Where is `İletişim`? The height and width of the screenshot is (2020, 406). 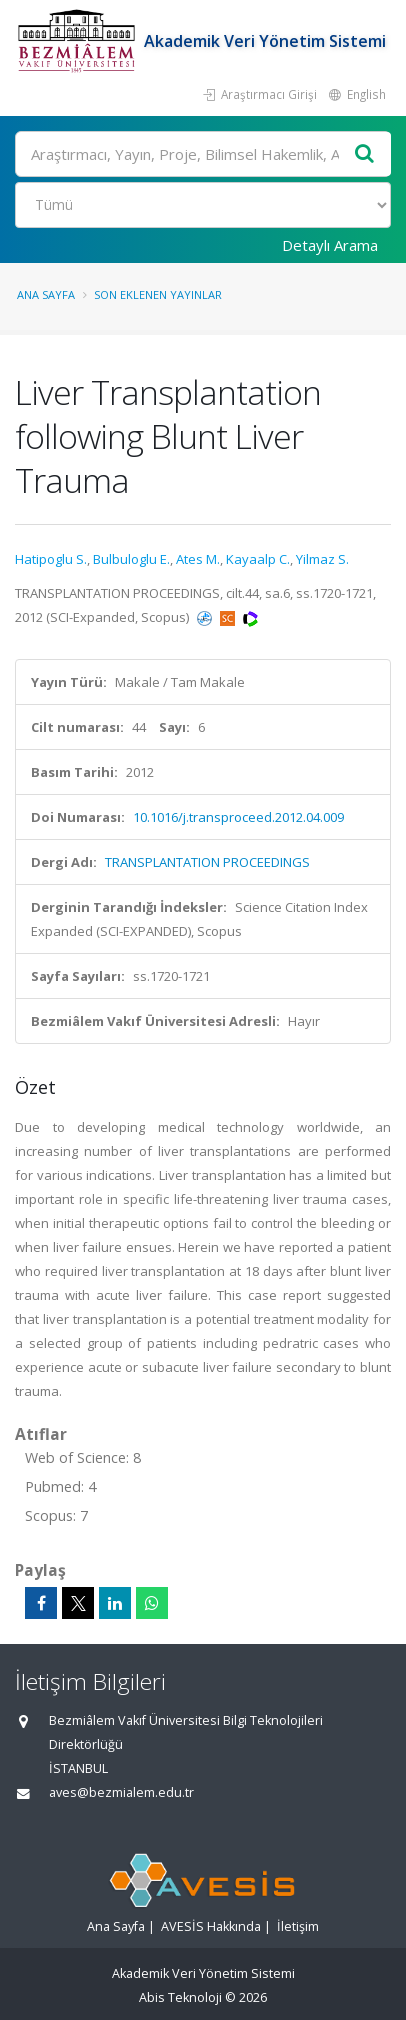
İletişim is located at coordinates (298, 1926).